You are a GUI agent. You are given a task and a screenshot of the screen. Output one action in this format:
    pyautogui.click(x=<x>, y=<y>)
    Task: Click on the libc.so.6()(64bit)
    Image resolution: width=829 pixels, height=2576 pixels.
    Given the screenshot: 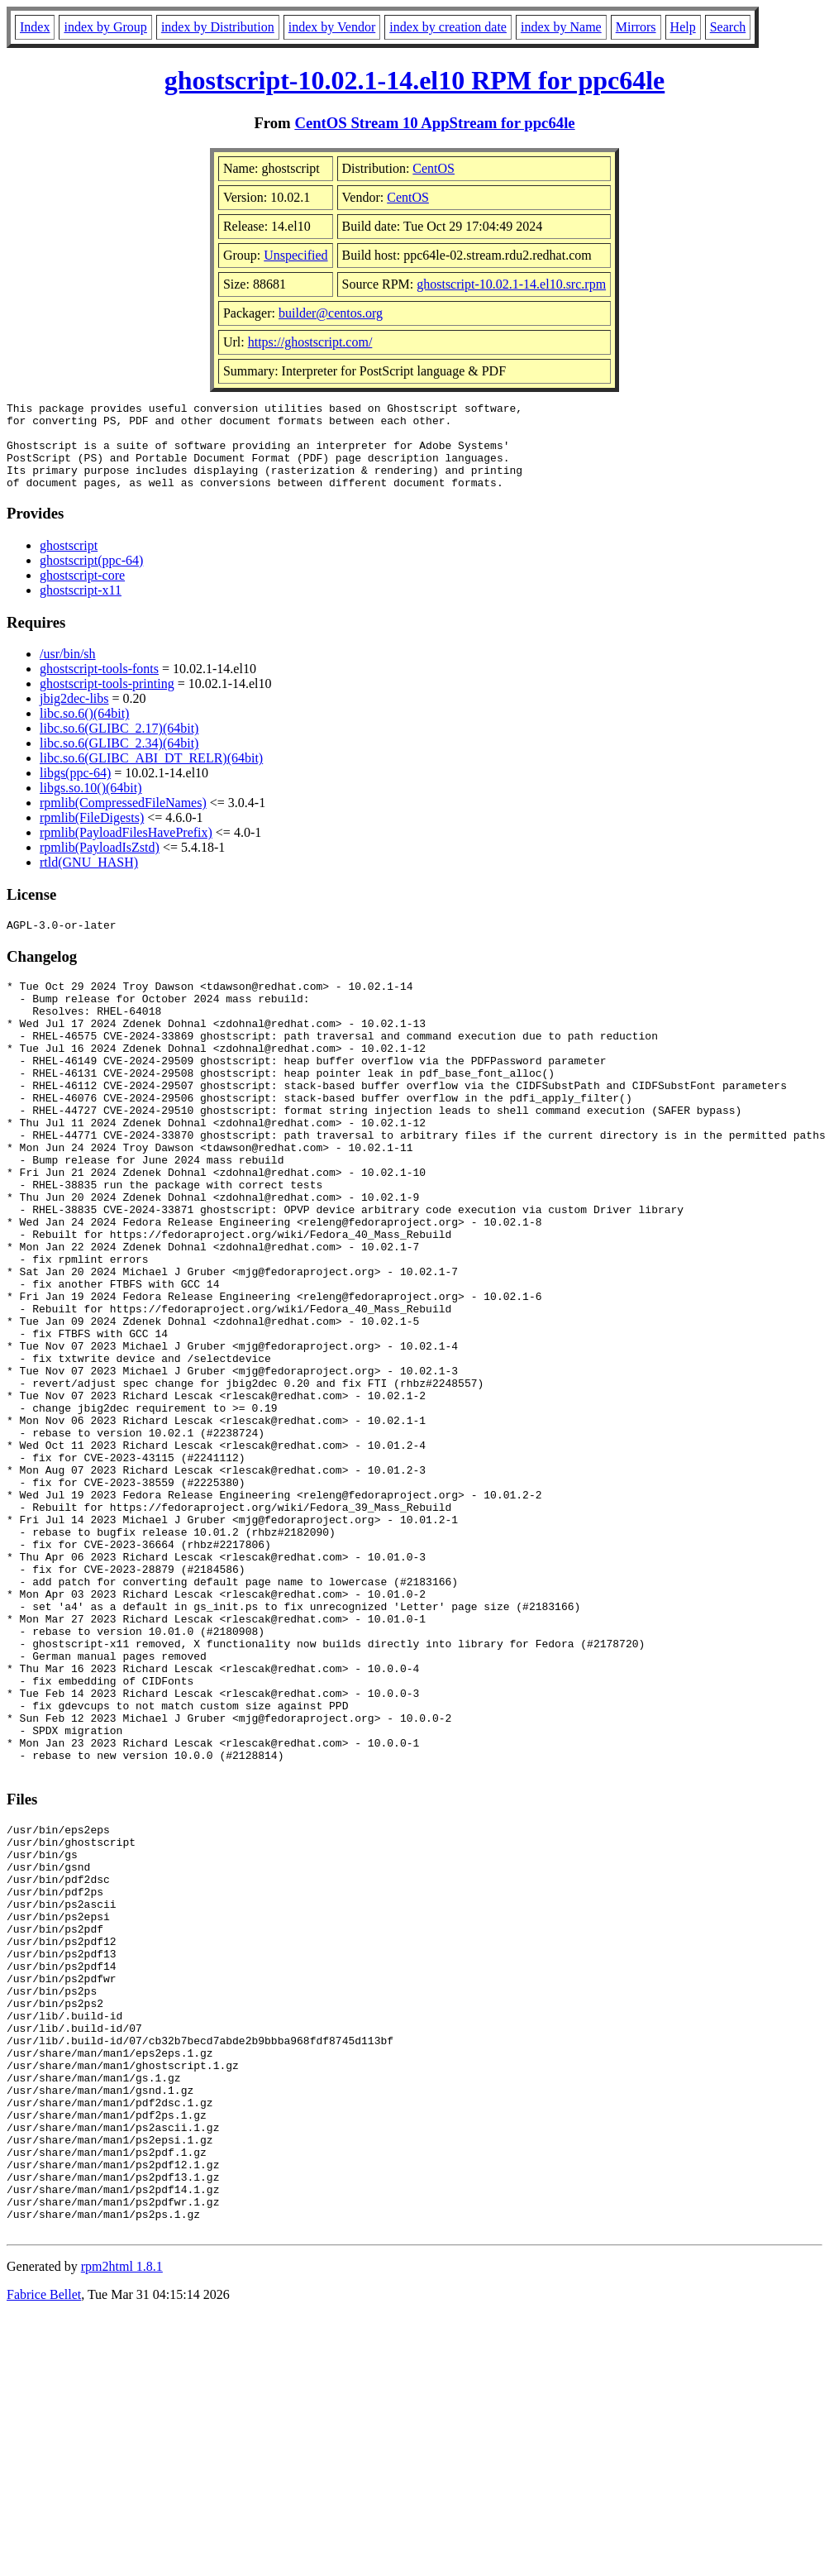 What is the action you would take?
    pyautogui.click(x=84, y=731)
    